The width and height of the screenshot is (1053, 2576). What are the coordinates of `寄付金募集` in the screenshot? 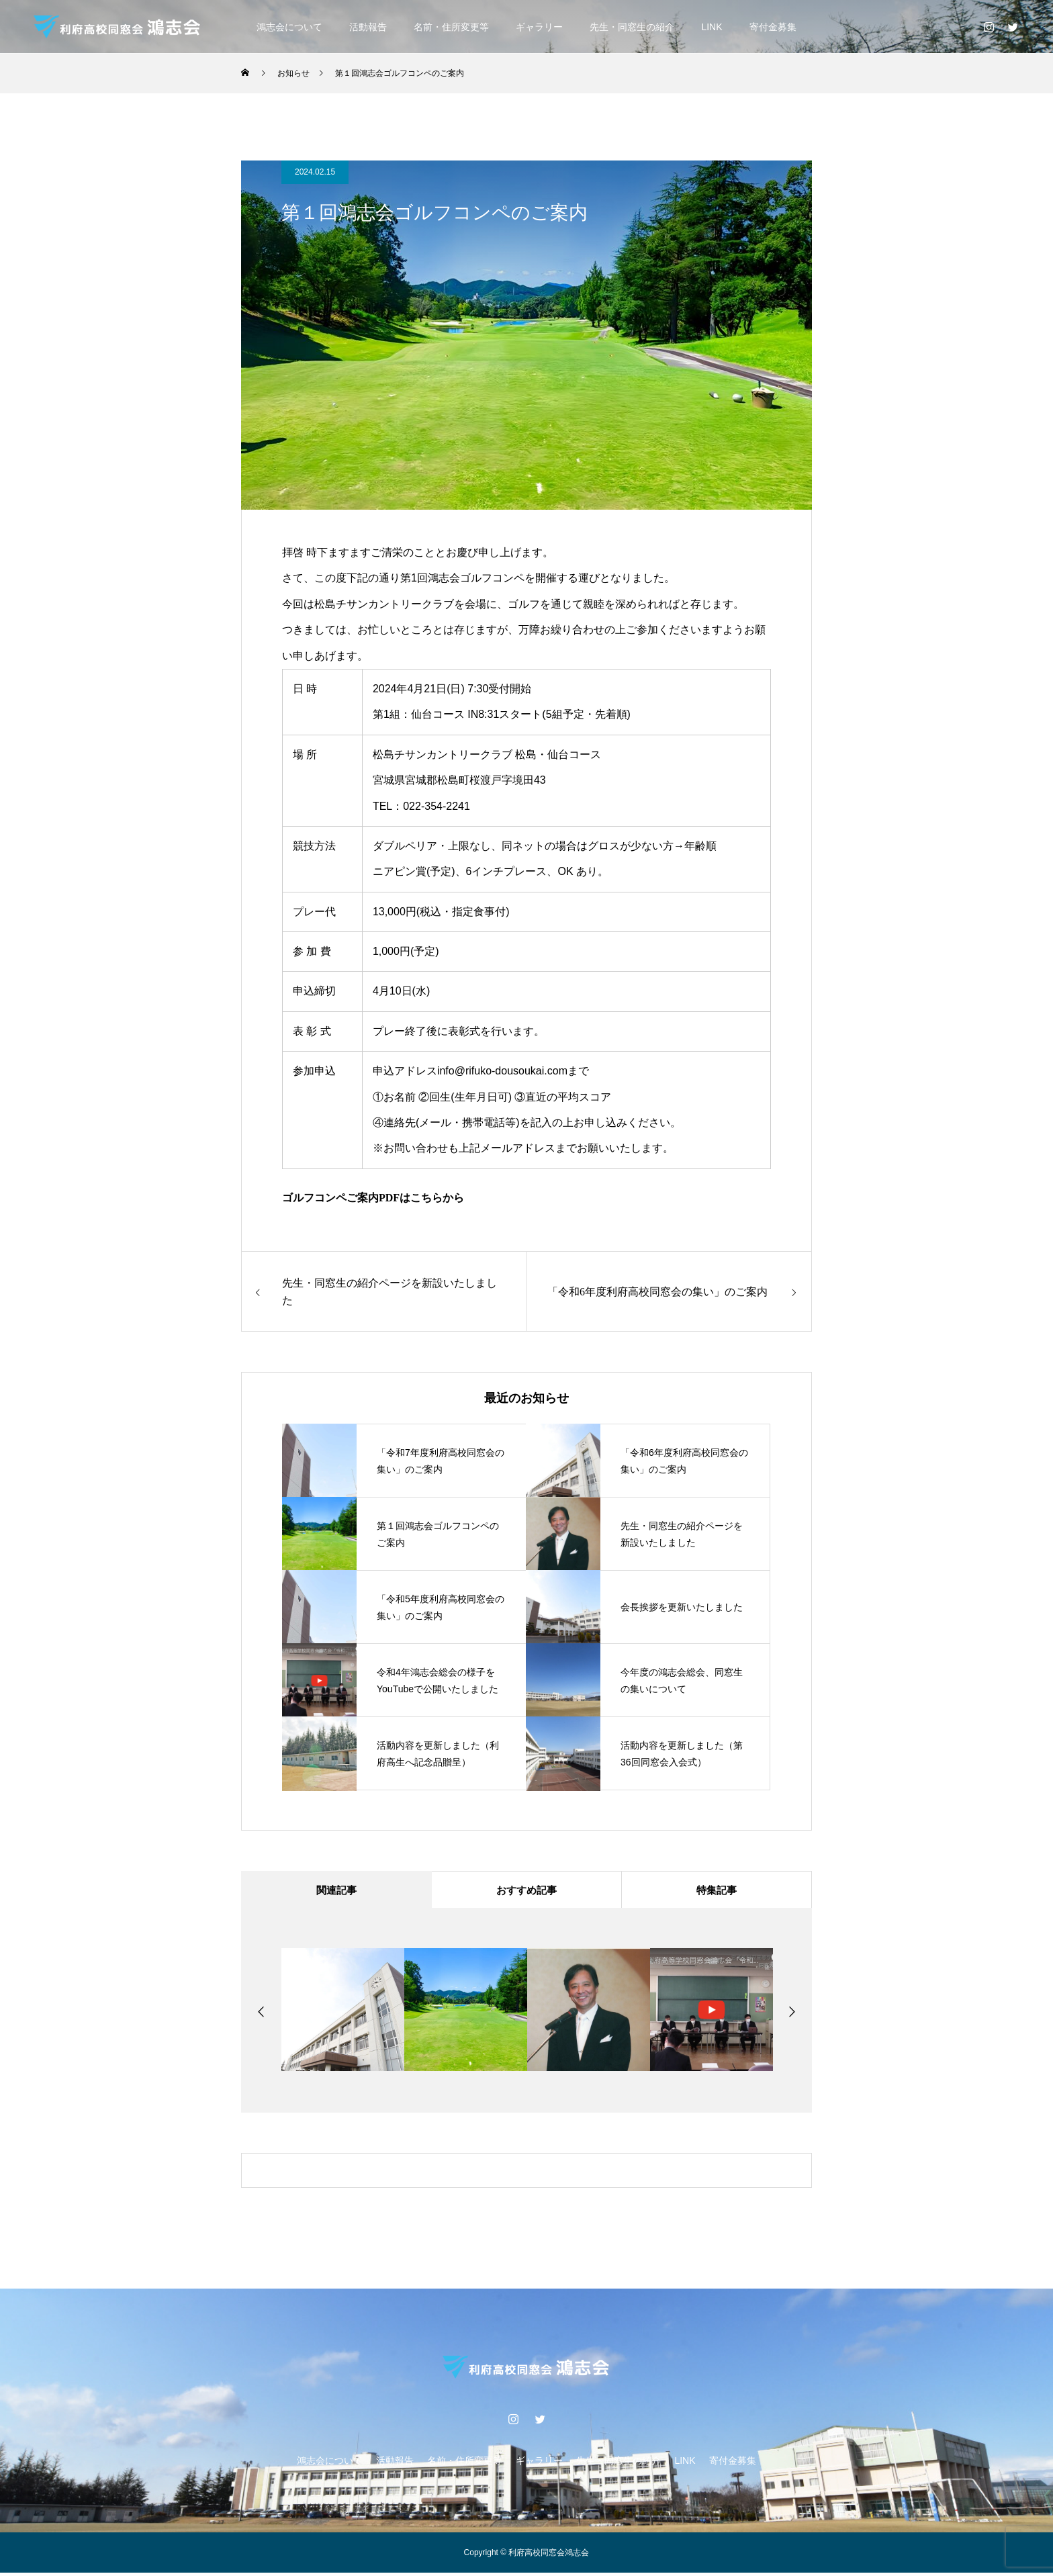 It's located at (772, 26).